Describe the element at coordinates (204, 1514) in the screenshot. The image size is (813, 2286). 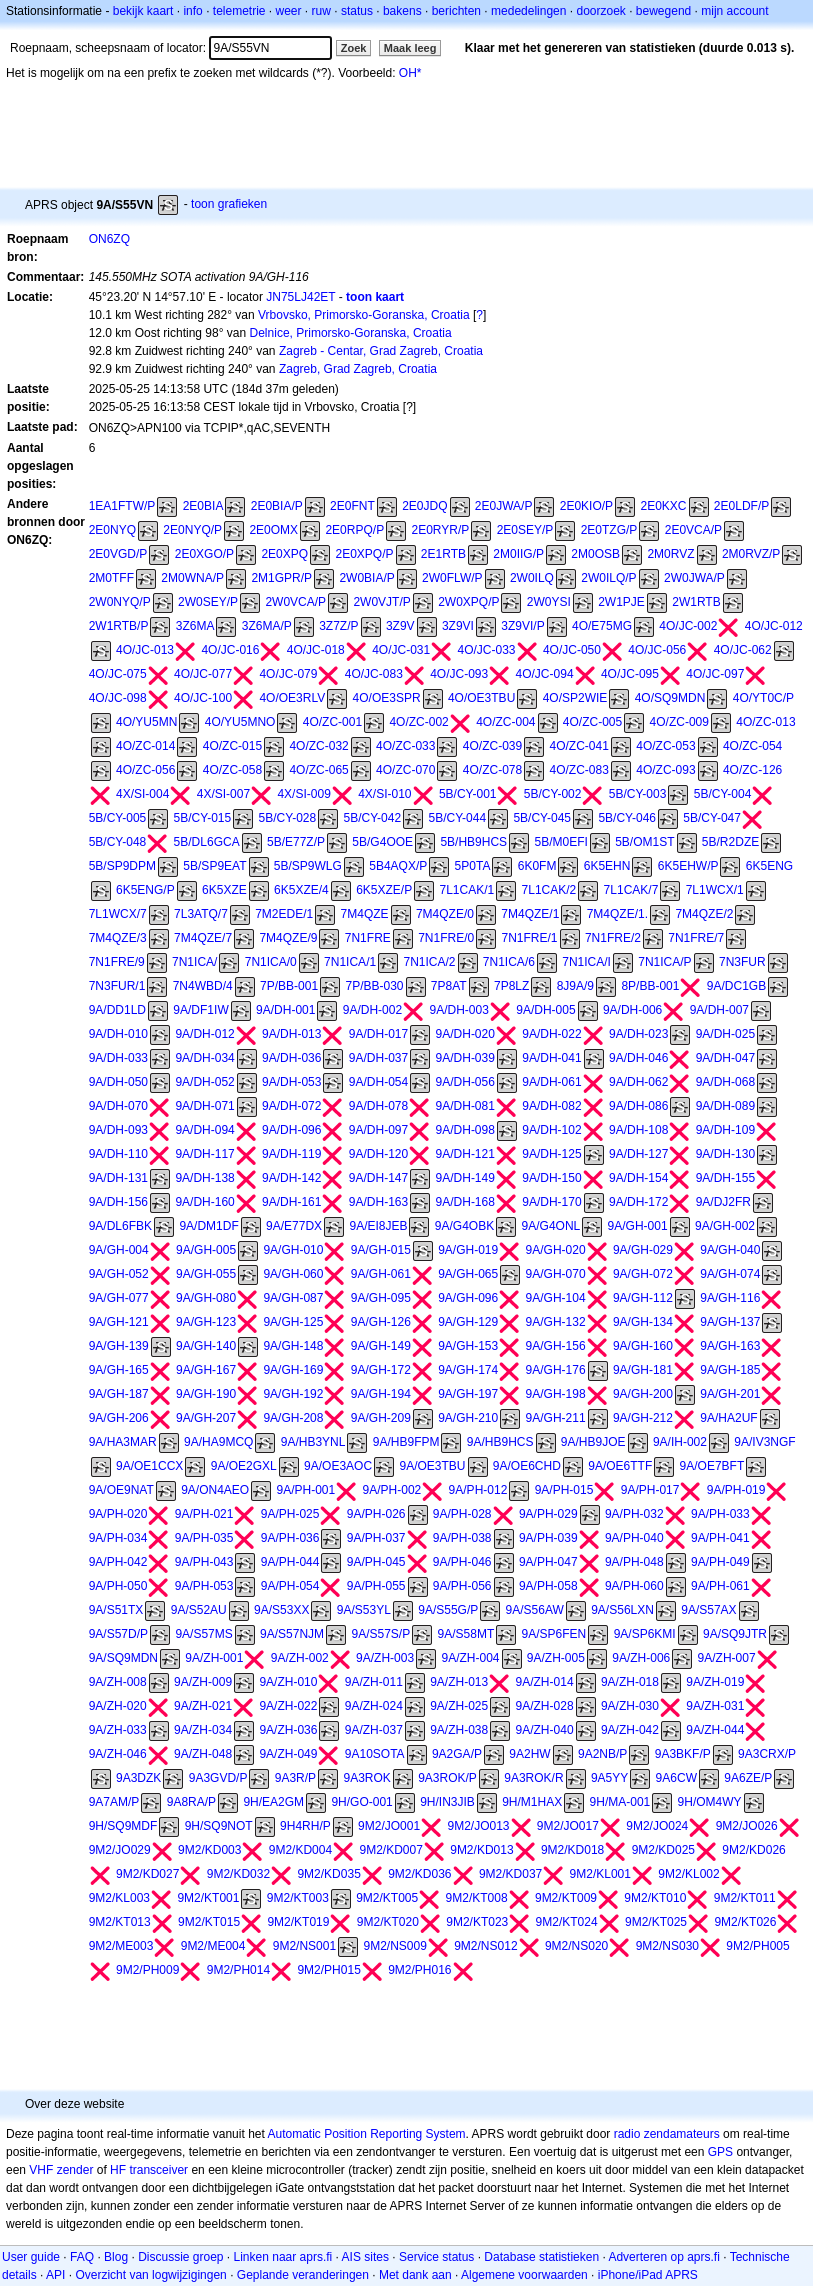
I see `9A/PH-021` at that location.